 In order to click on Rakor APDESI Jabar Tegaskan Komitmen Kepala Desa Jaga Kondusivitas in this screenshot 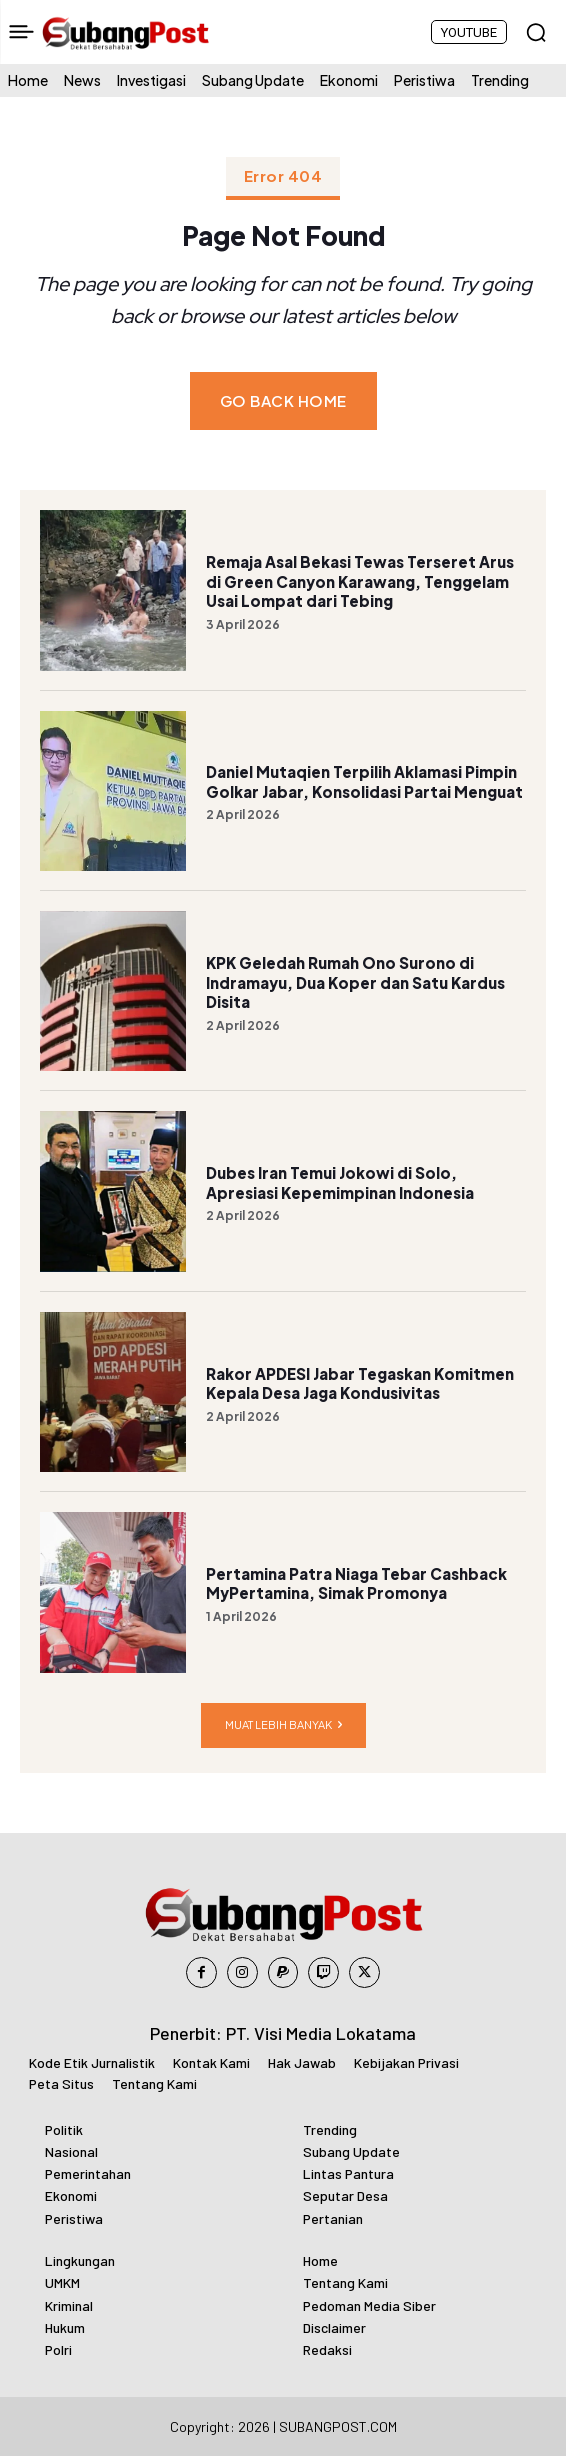, I will do `click(360, 1383)`.